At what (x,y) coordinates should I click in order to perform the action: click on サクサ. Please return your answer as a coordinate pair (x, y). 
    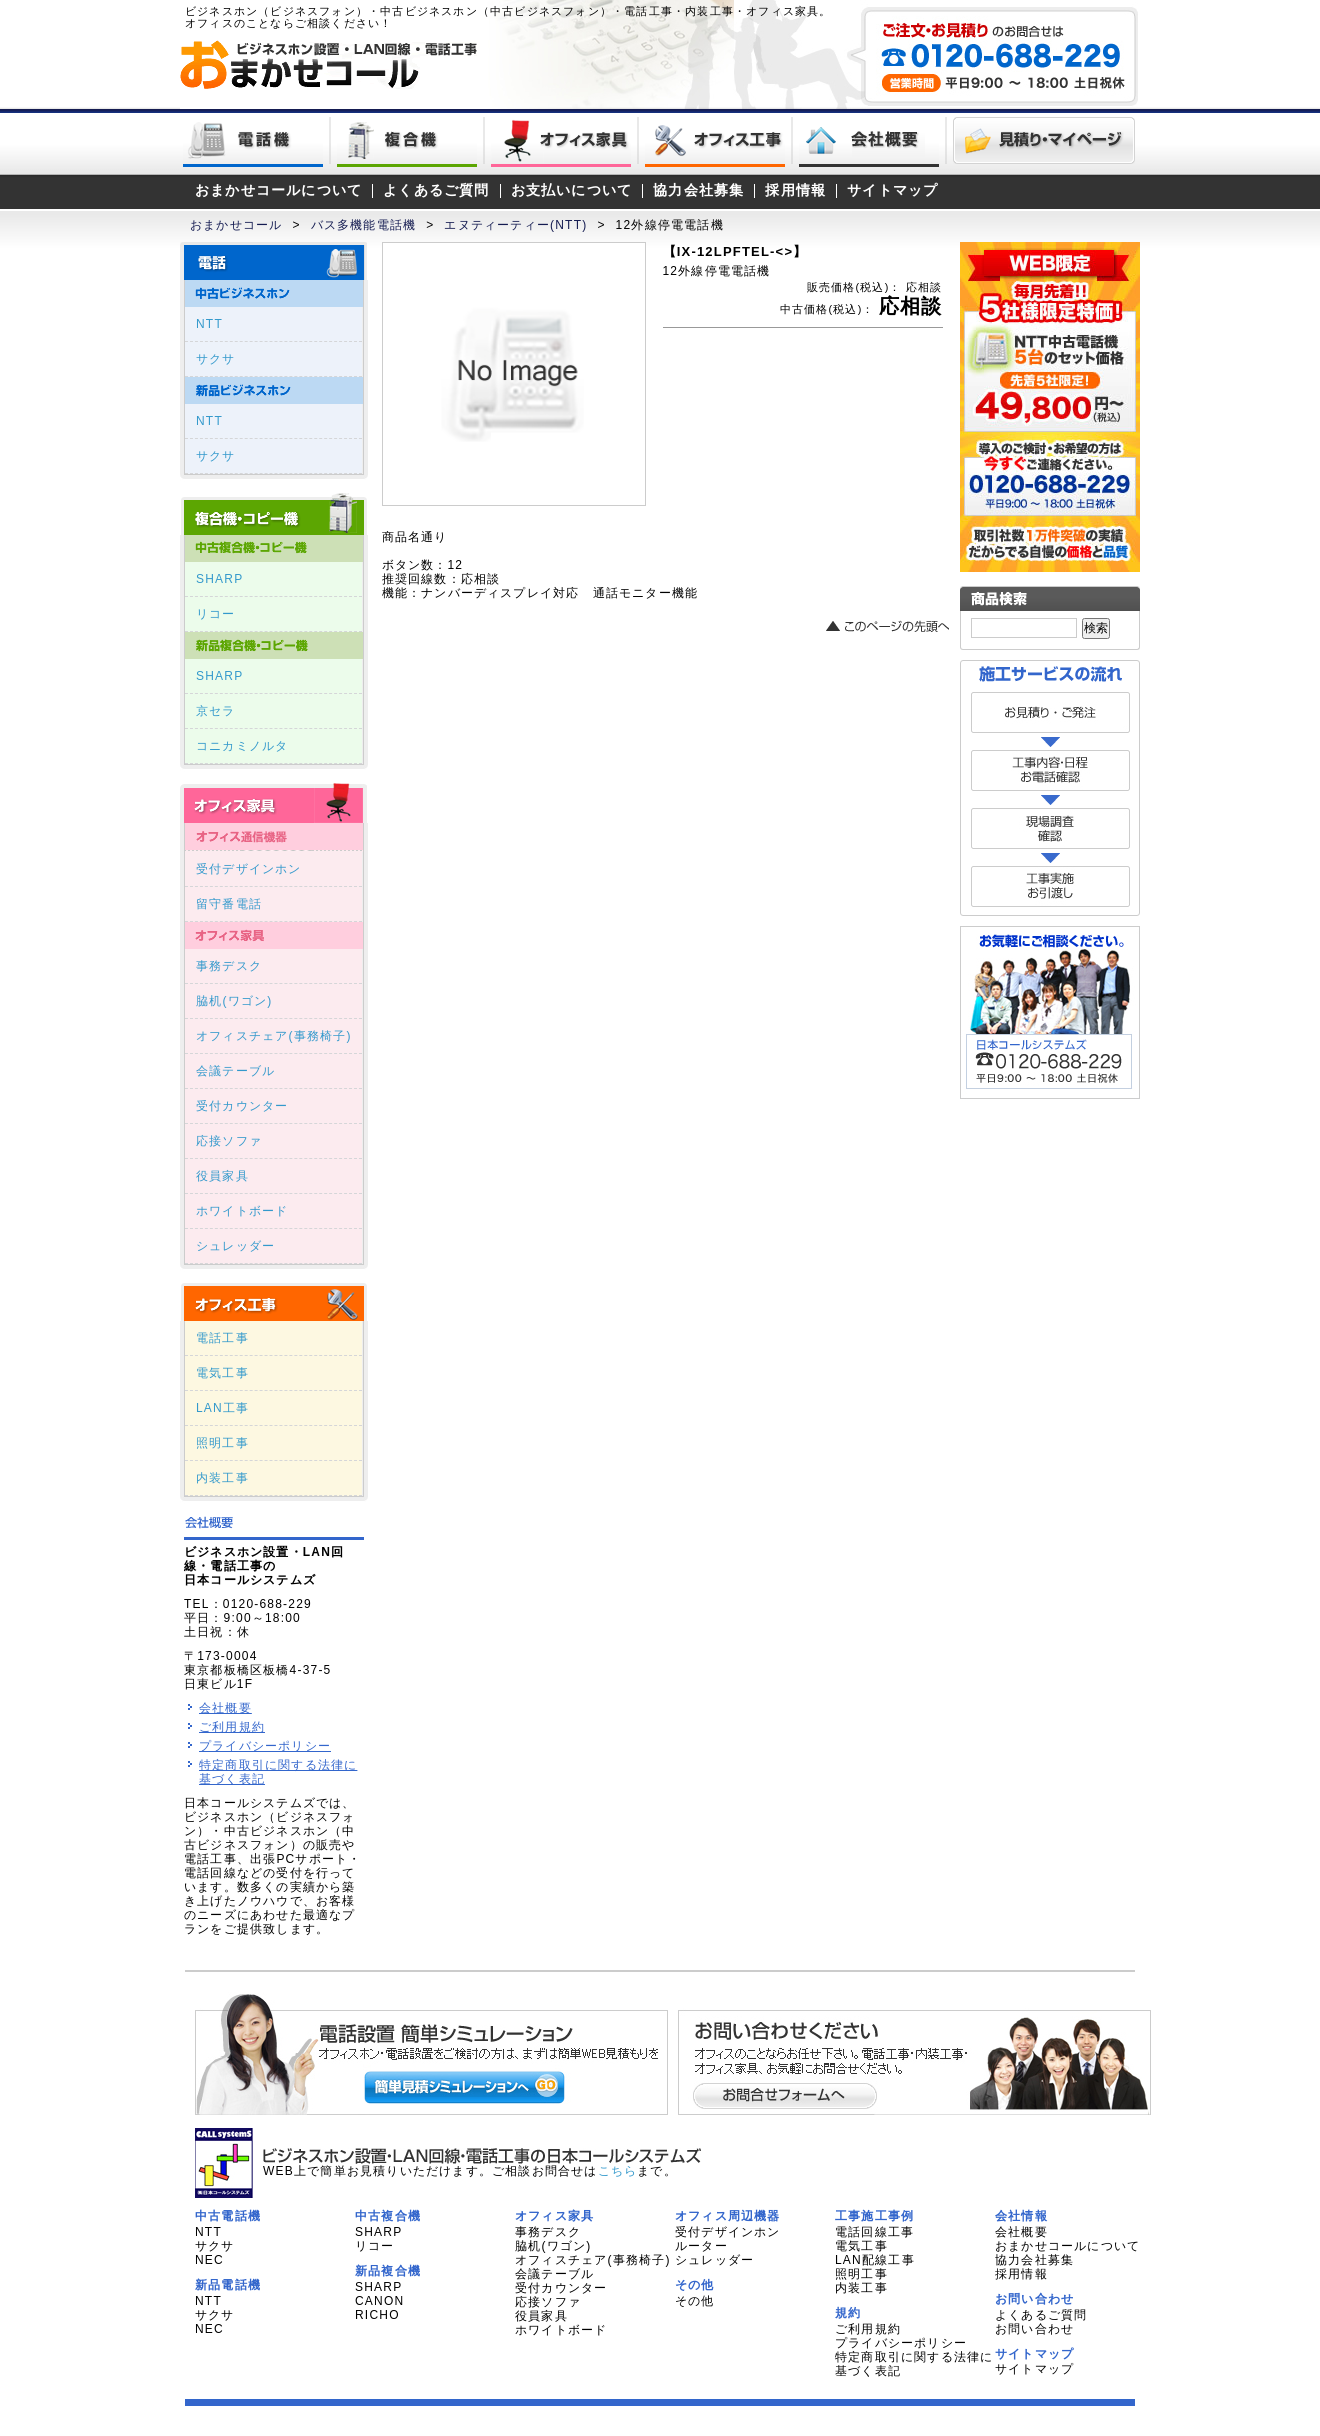
    Looking at the image, I should click on (216, 359).